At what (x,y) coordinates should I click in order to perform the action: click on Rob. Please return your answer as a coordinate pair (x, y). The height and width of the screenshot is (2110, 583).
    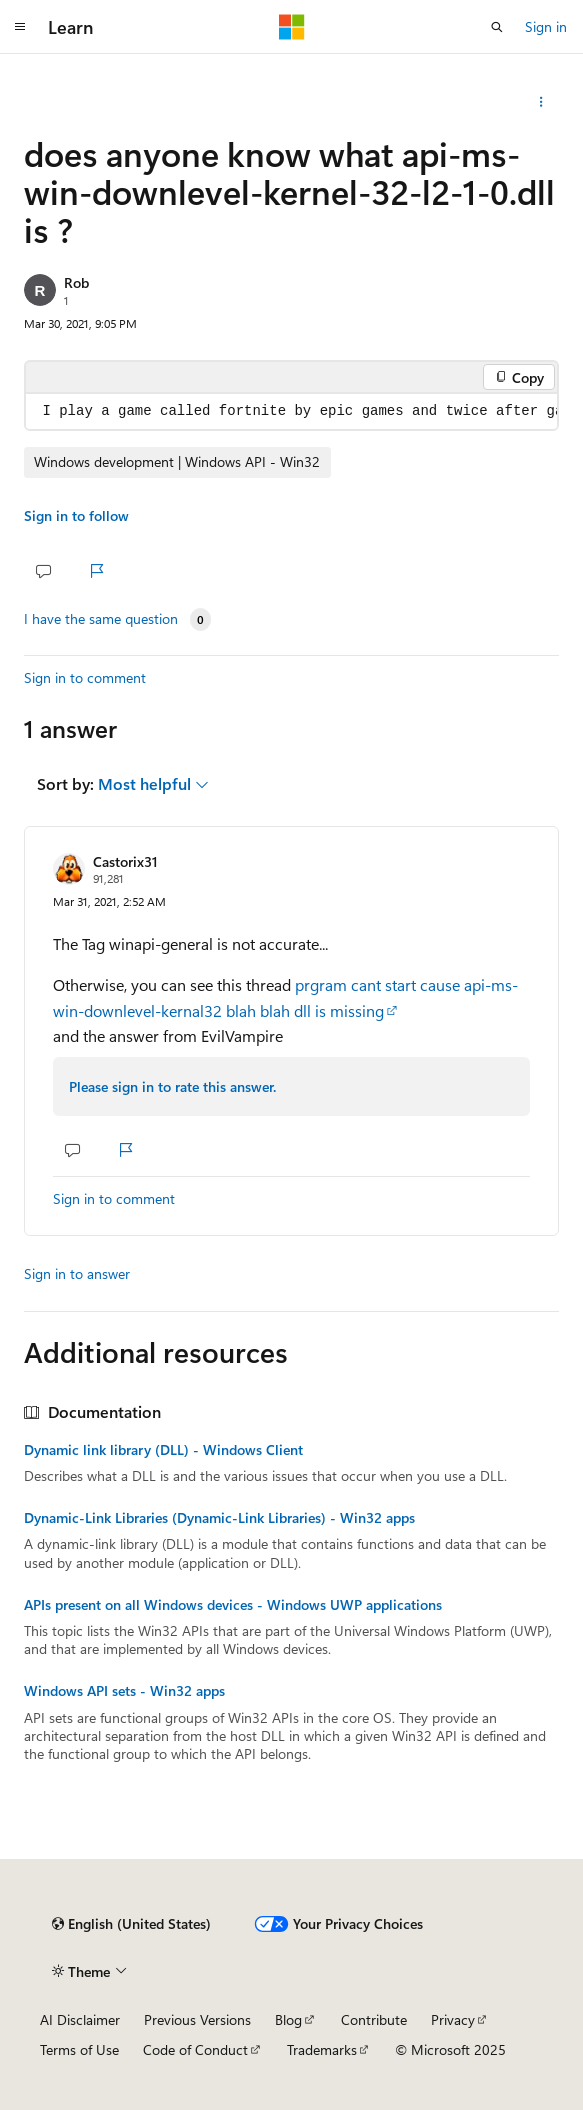
    Looking at the image, I should click on (76, 282).